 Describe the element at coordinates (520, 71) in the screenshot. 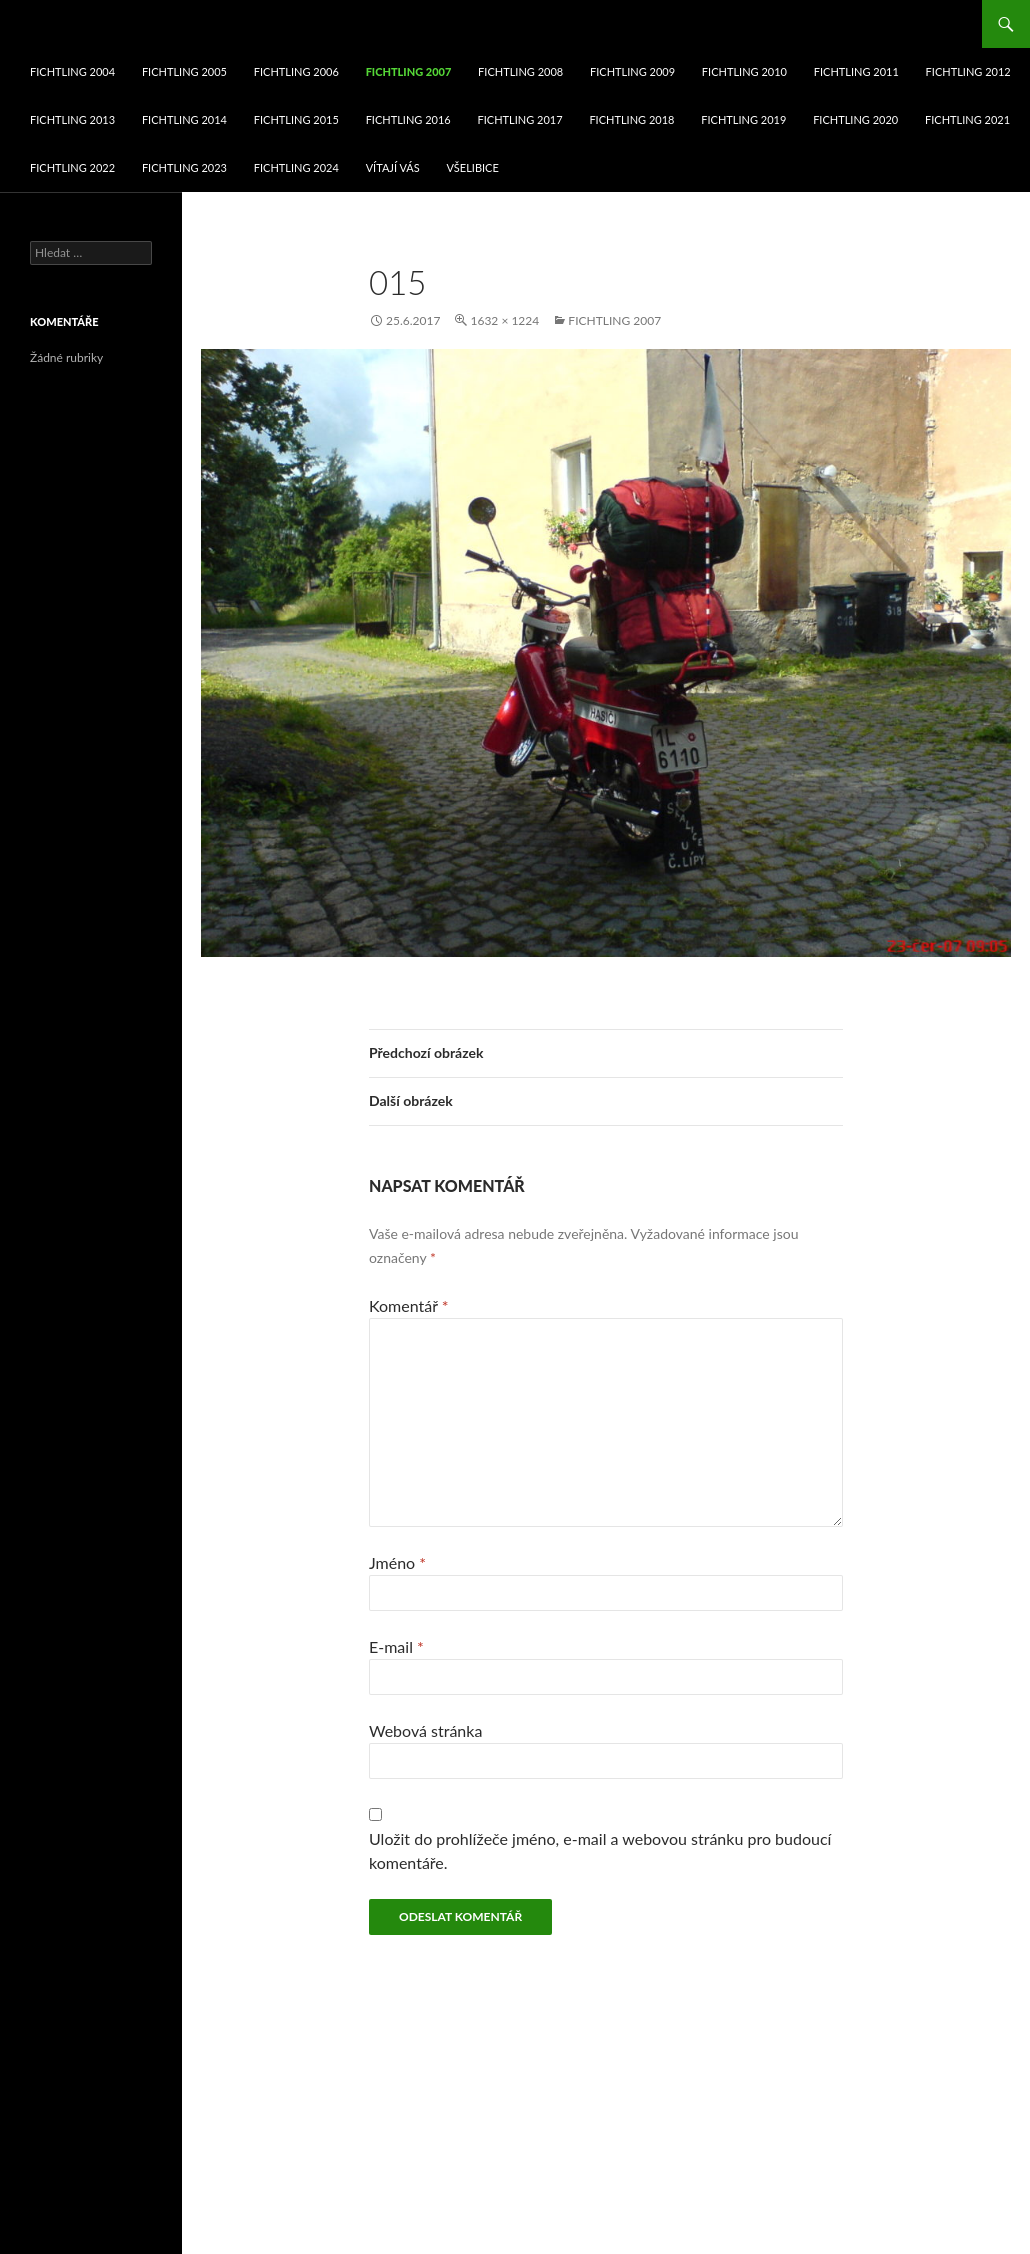

I see `fichtling 2008` at that location.